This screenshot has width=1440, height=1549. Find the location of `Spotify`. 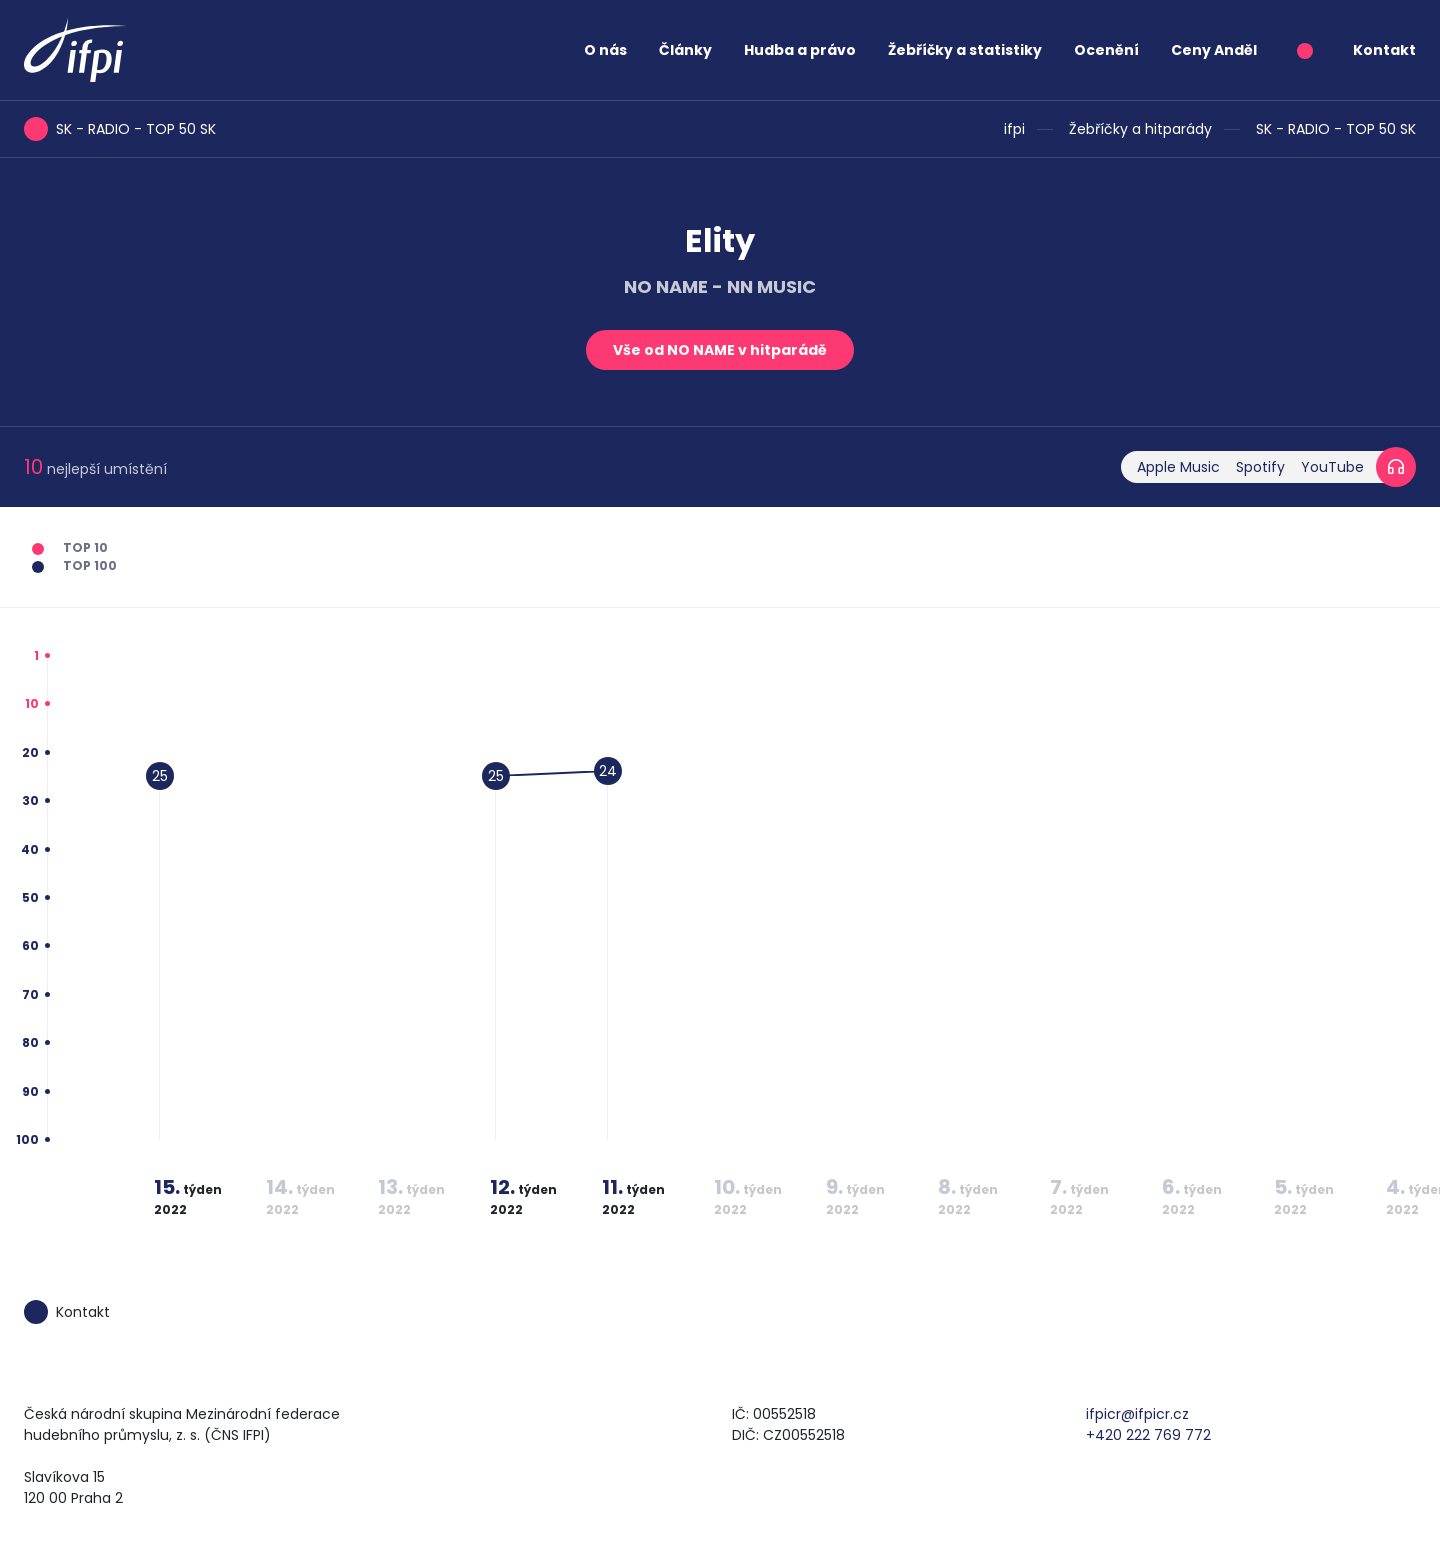

Spotify is located at coordinates (1260, 467).